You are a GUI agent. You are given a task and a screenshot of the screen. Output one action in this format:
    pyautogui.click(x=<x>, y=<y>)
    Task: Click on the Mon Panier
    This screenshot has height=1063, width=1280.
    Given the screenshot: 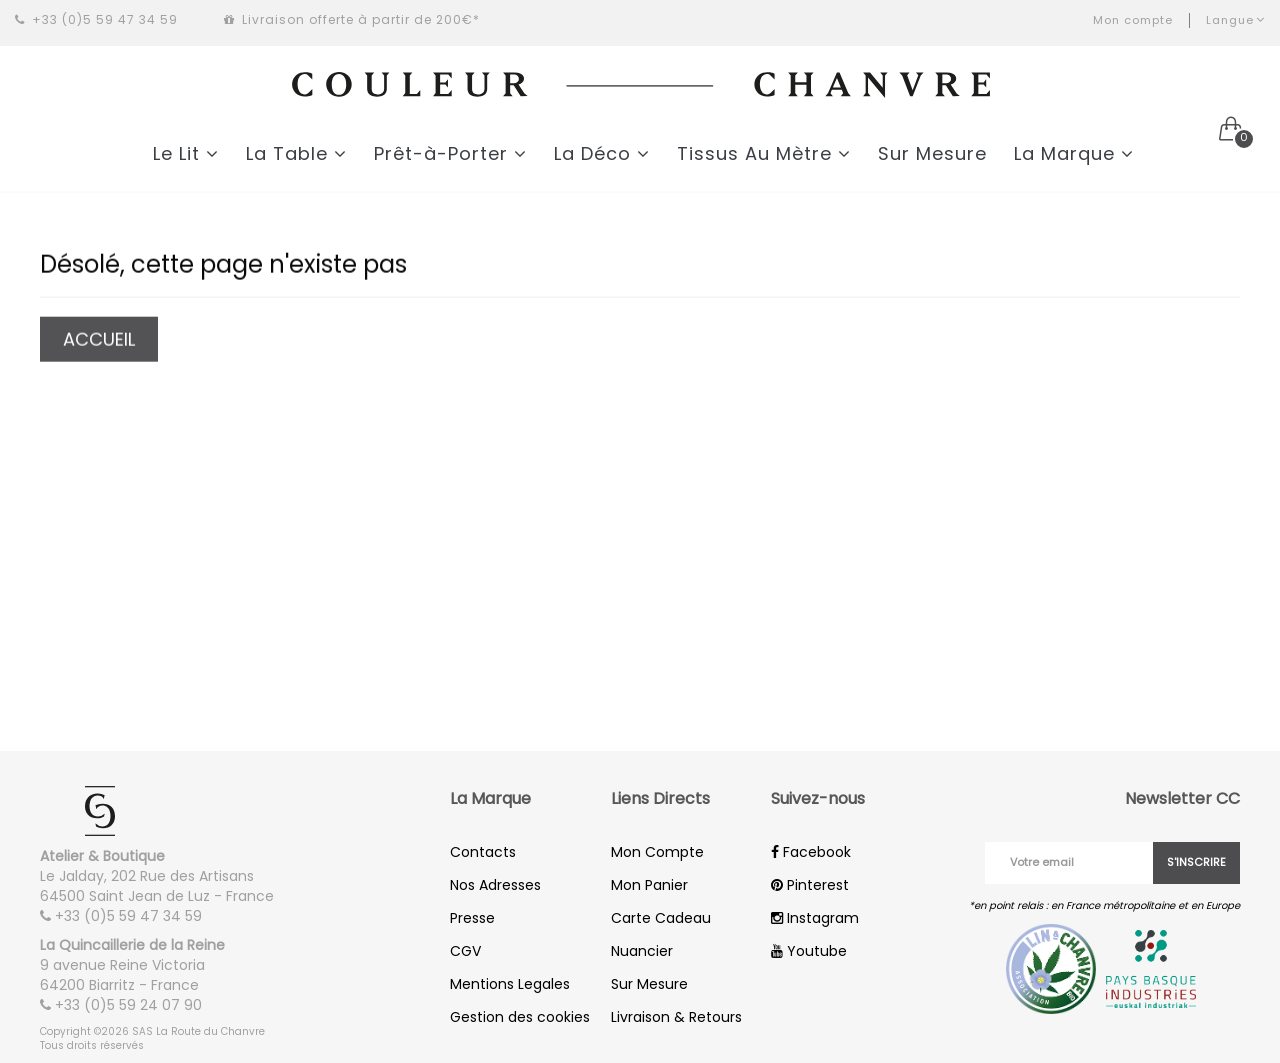 What is the action you would take?
    pyautogui.click(x=649, y=885)
    